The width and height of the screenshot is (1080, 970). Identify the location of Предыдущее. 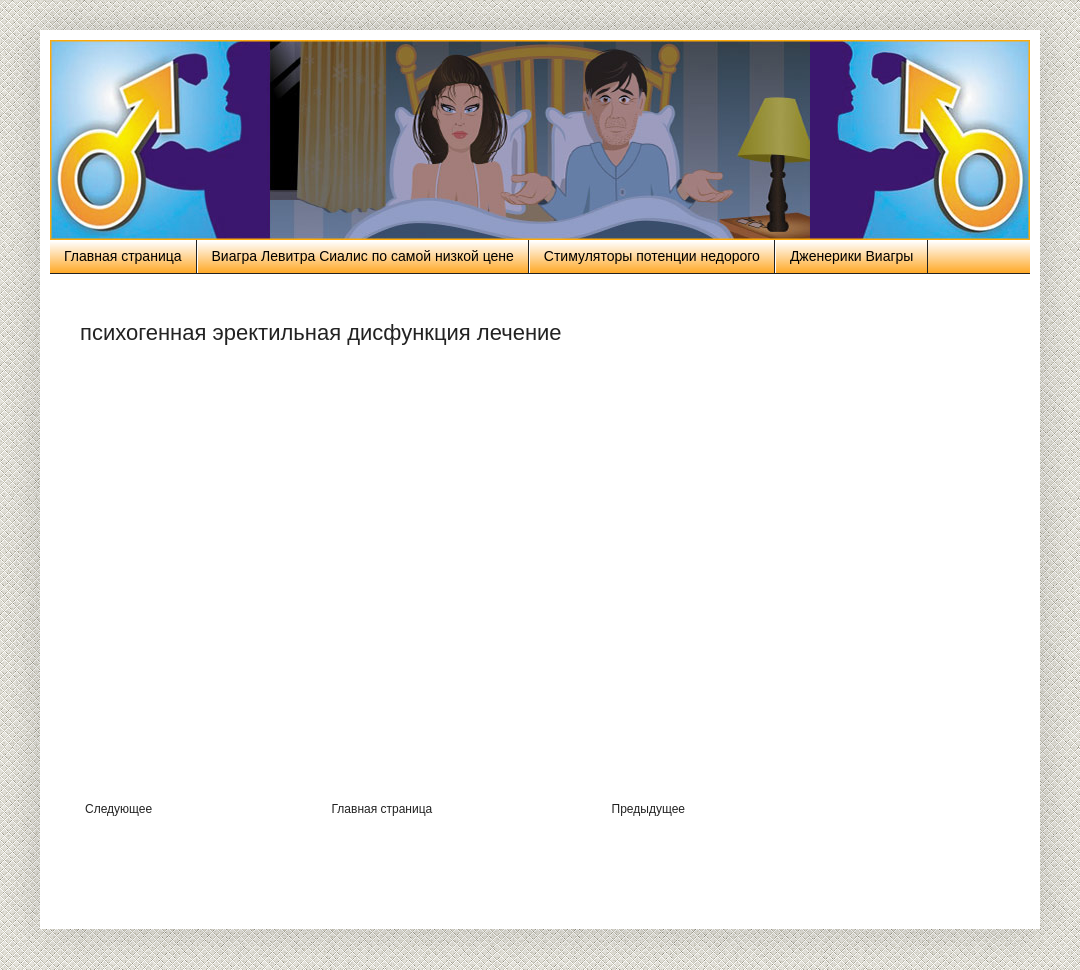
(648, 809).